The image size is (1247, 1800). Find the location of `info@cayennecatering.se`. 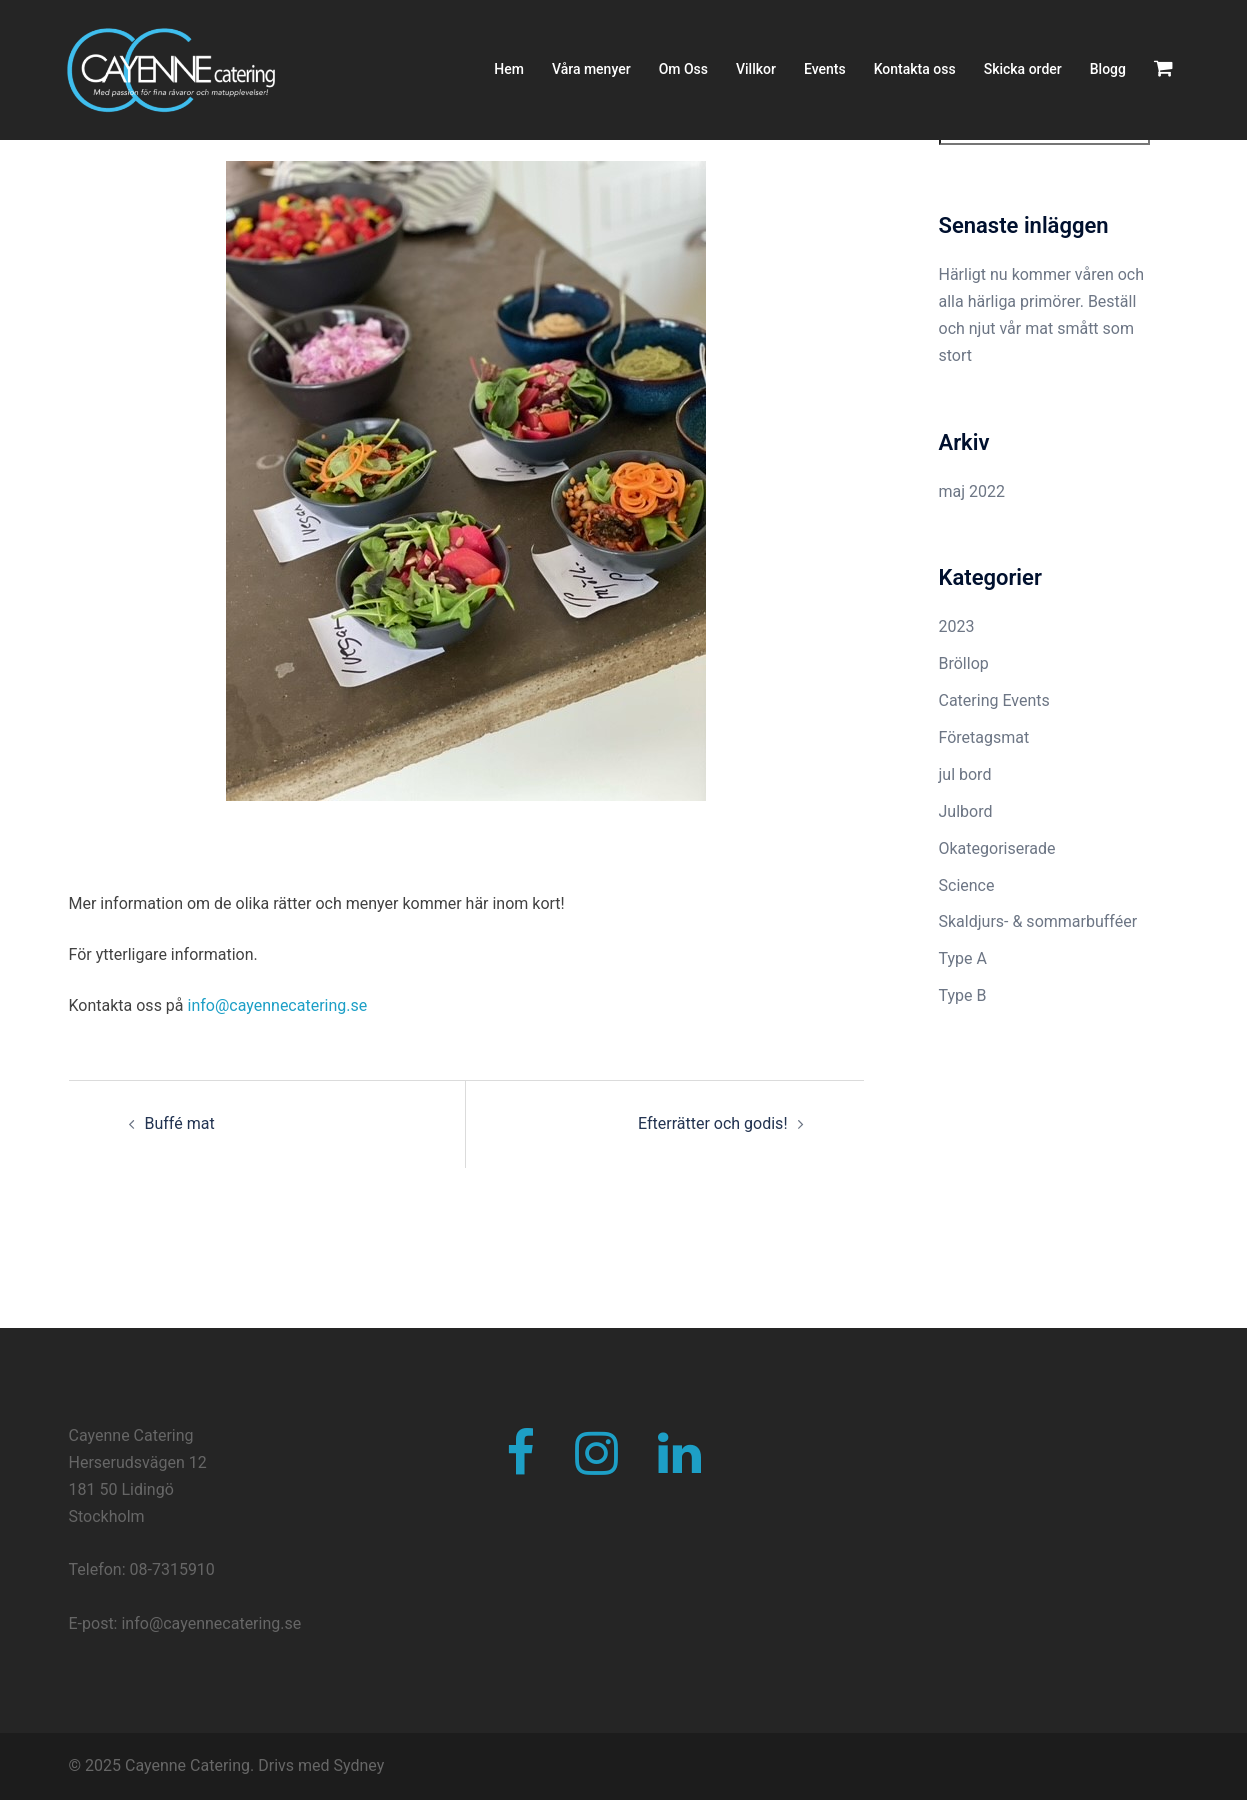

info@cayennecatering.se is located at coordinates (278, 1005).